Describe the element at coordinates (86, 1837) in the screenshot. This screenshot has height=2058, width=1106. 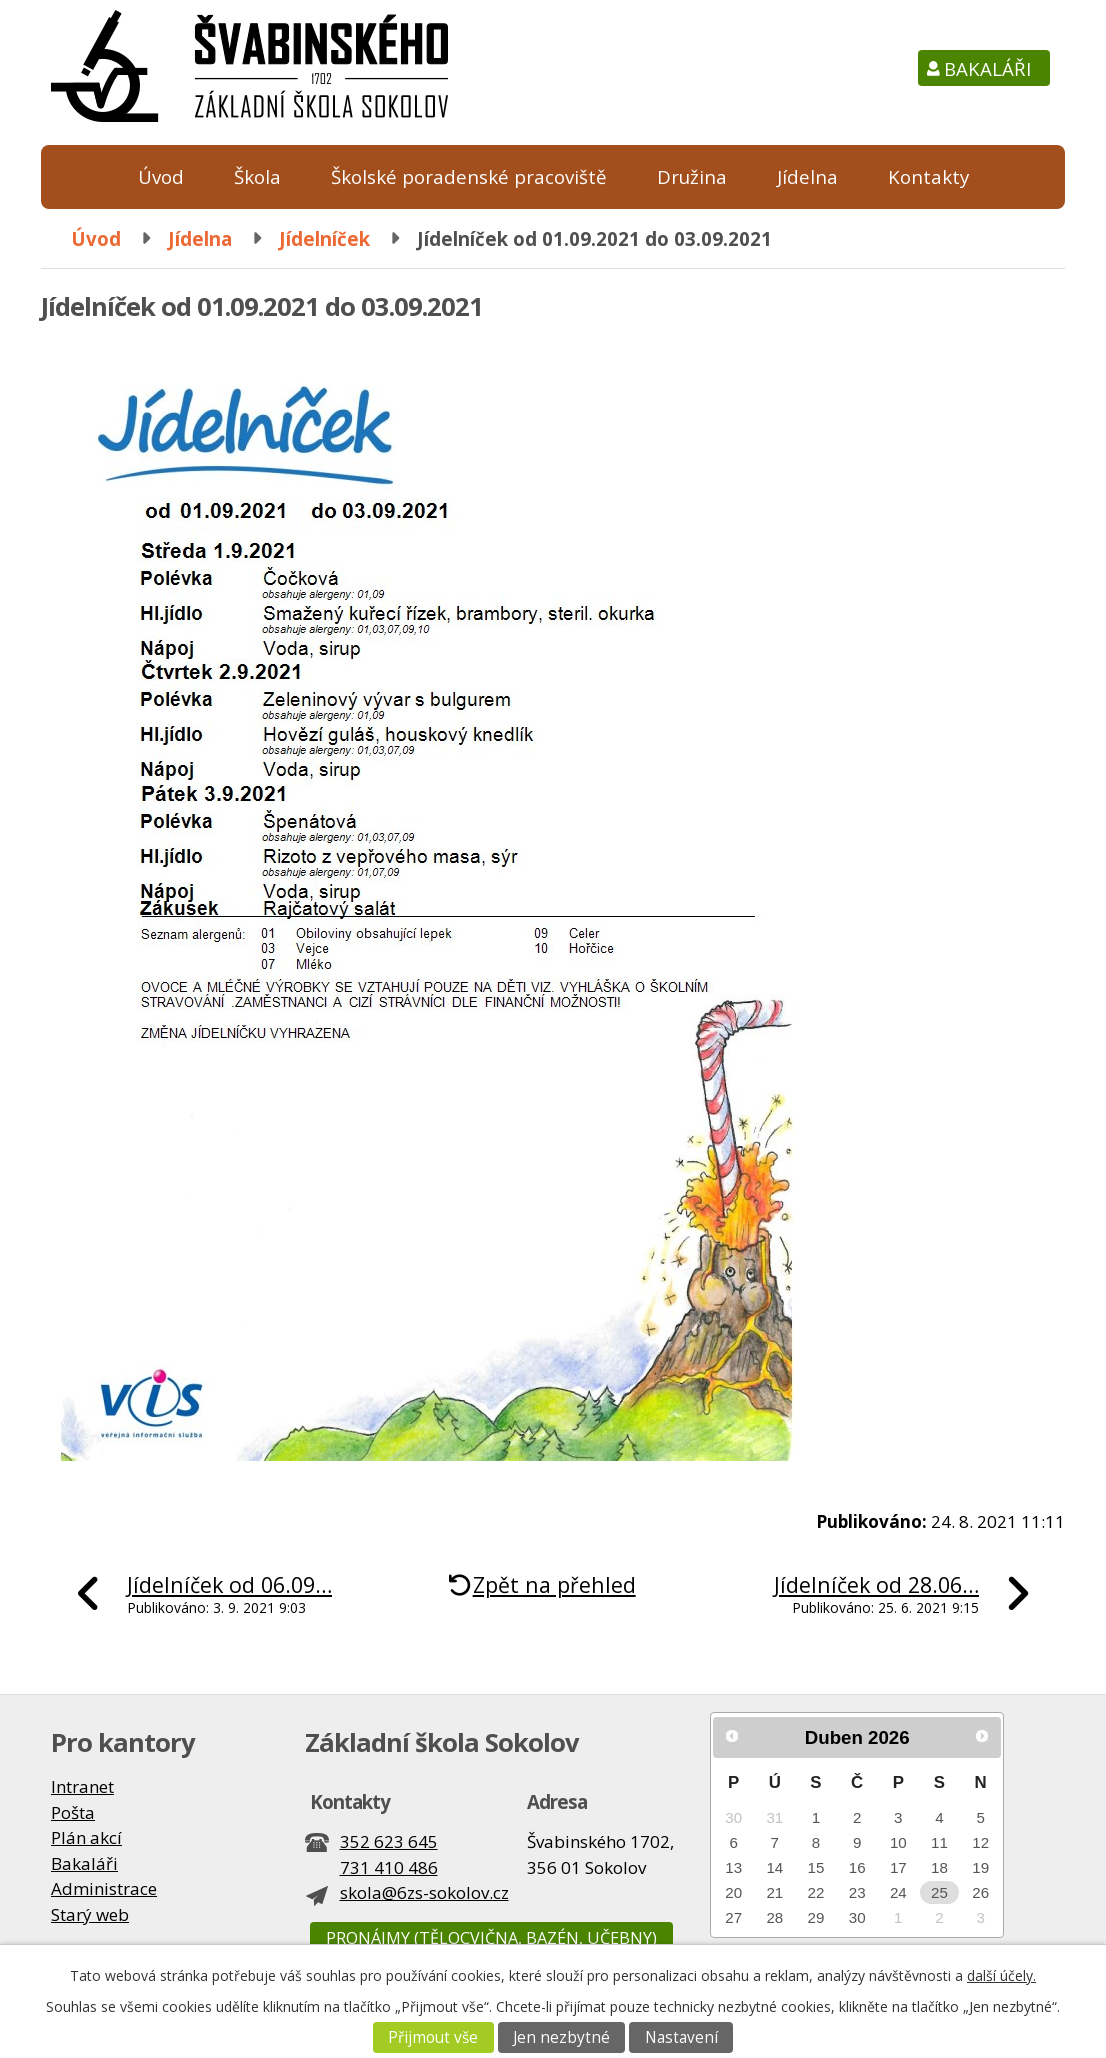
I see `Plán akcí` at that location.